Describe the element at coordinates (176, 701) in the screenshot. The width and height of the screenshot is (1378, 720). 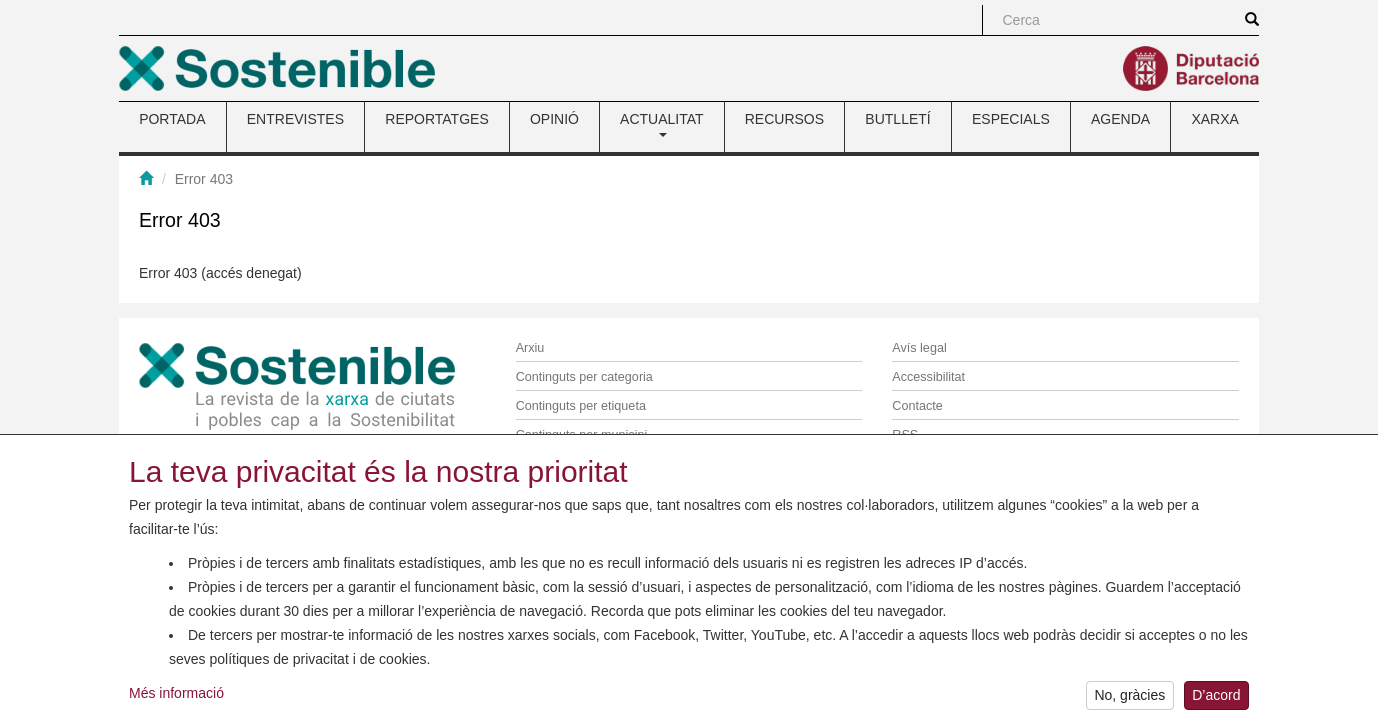
I see `Més informació` at that location.